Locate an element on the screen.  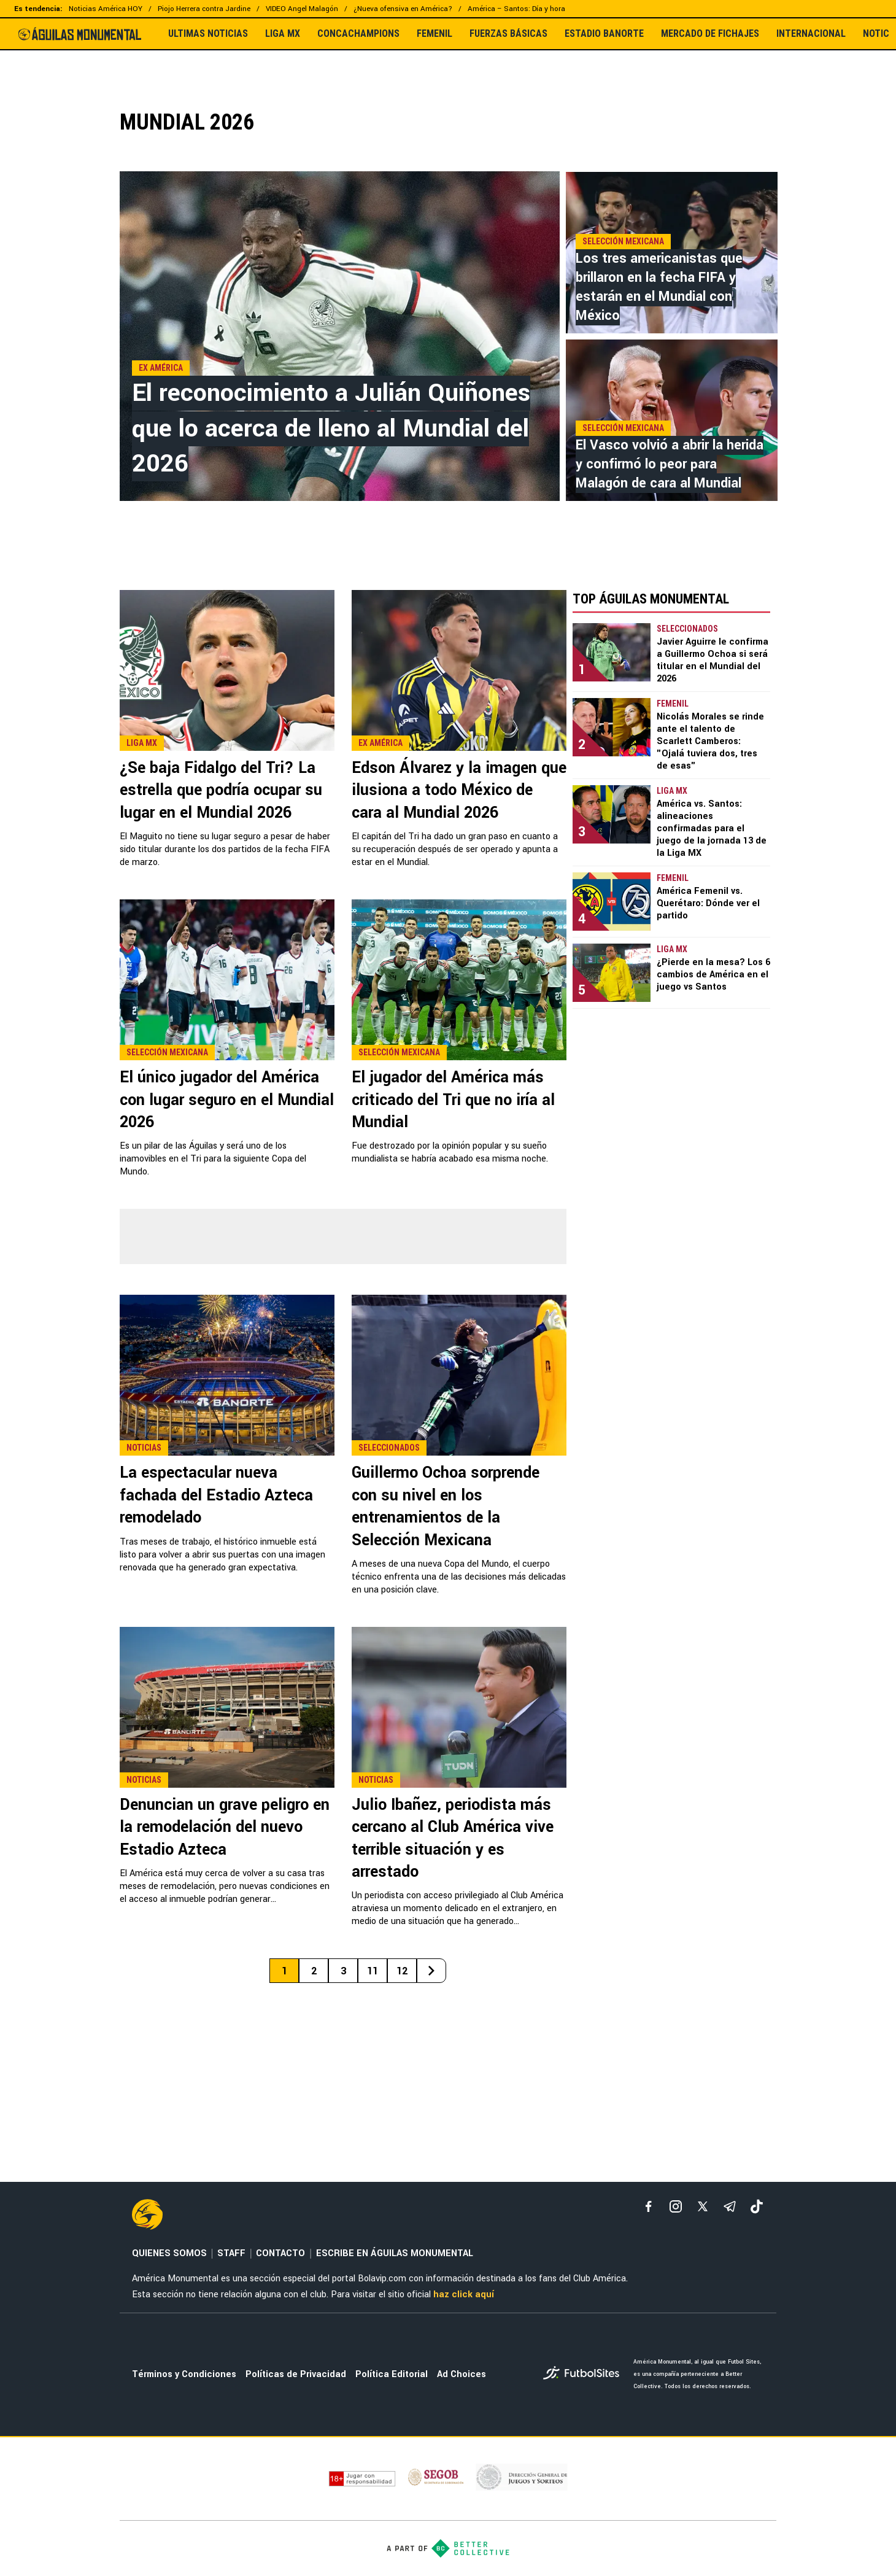
ESTADIO BANORTE is located at coordinates (604, 33).